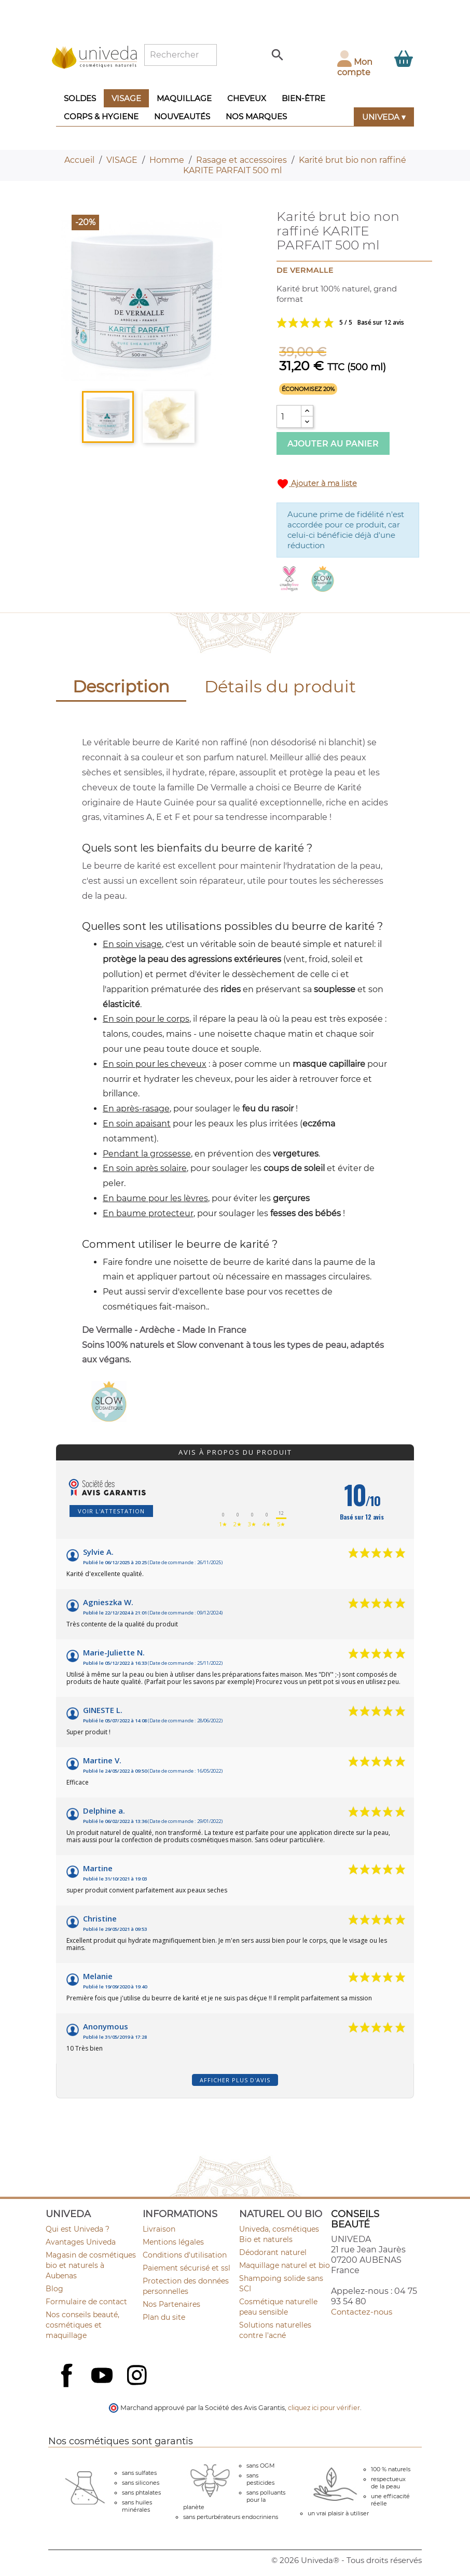  I want to click on Avantages Univeda, so click(81, 2242).